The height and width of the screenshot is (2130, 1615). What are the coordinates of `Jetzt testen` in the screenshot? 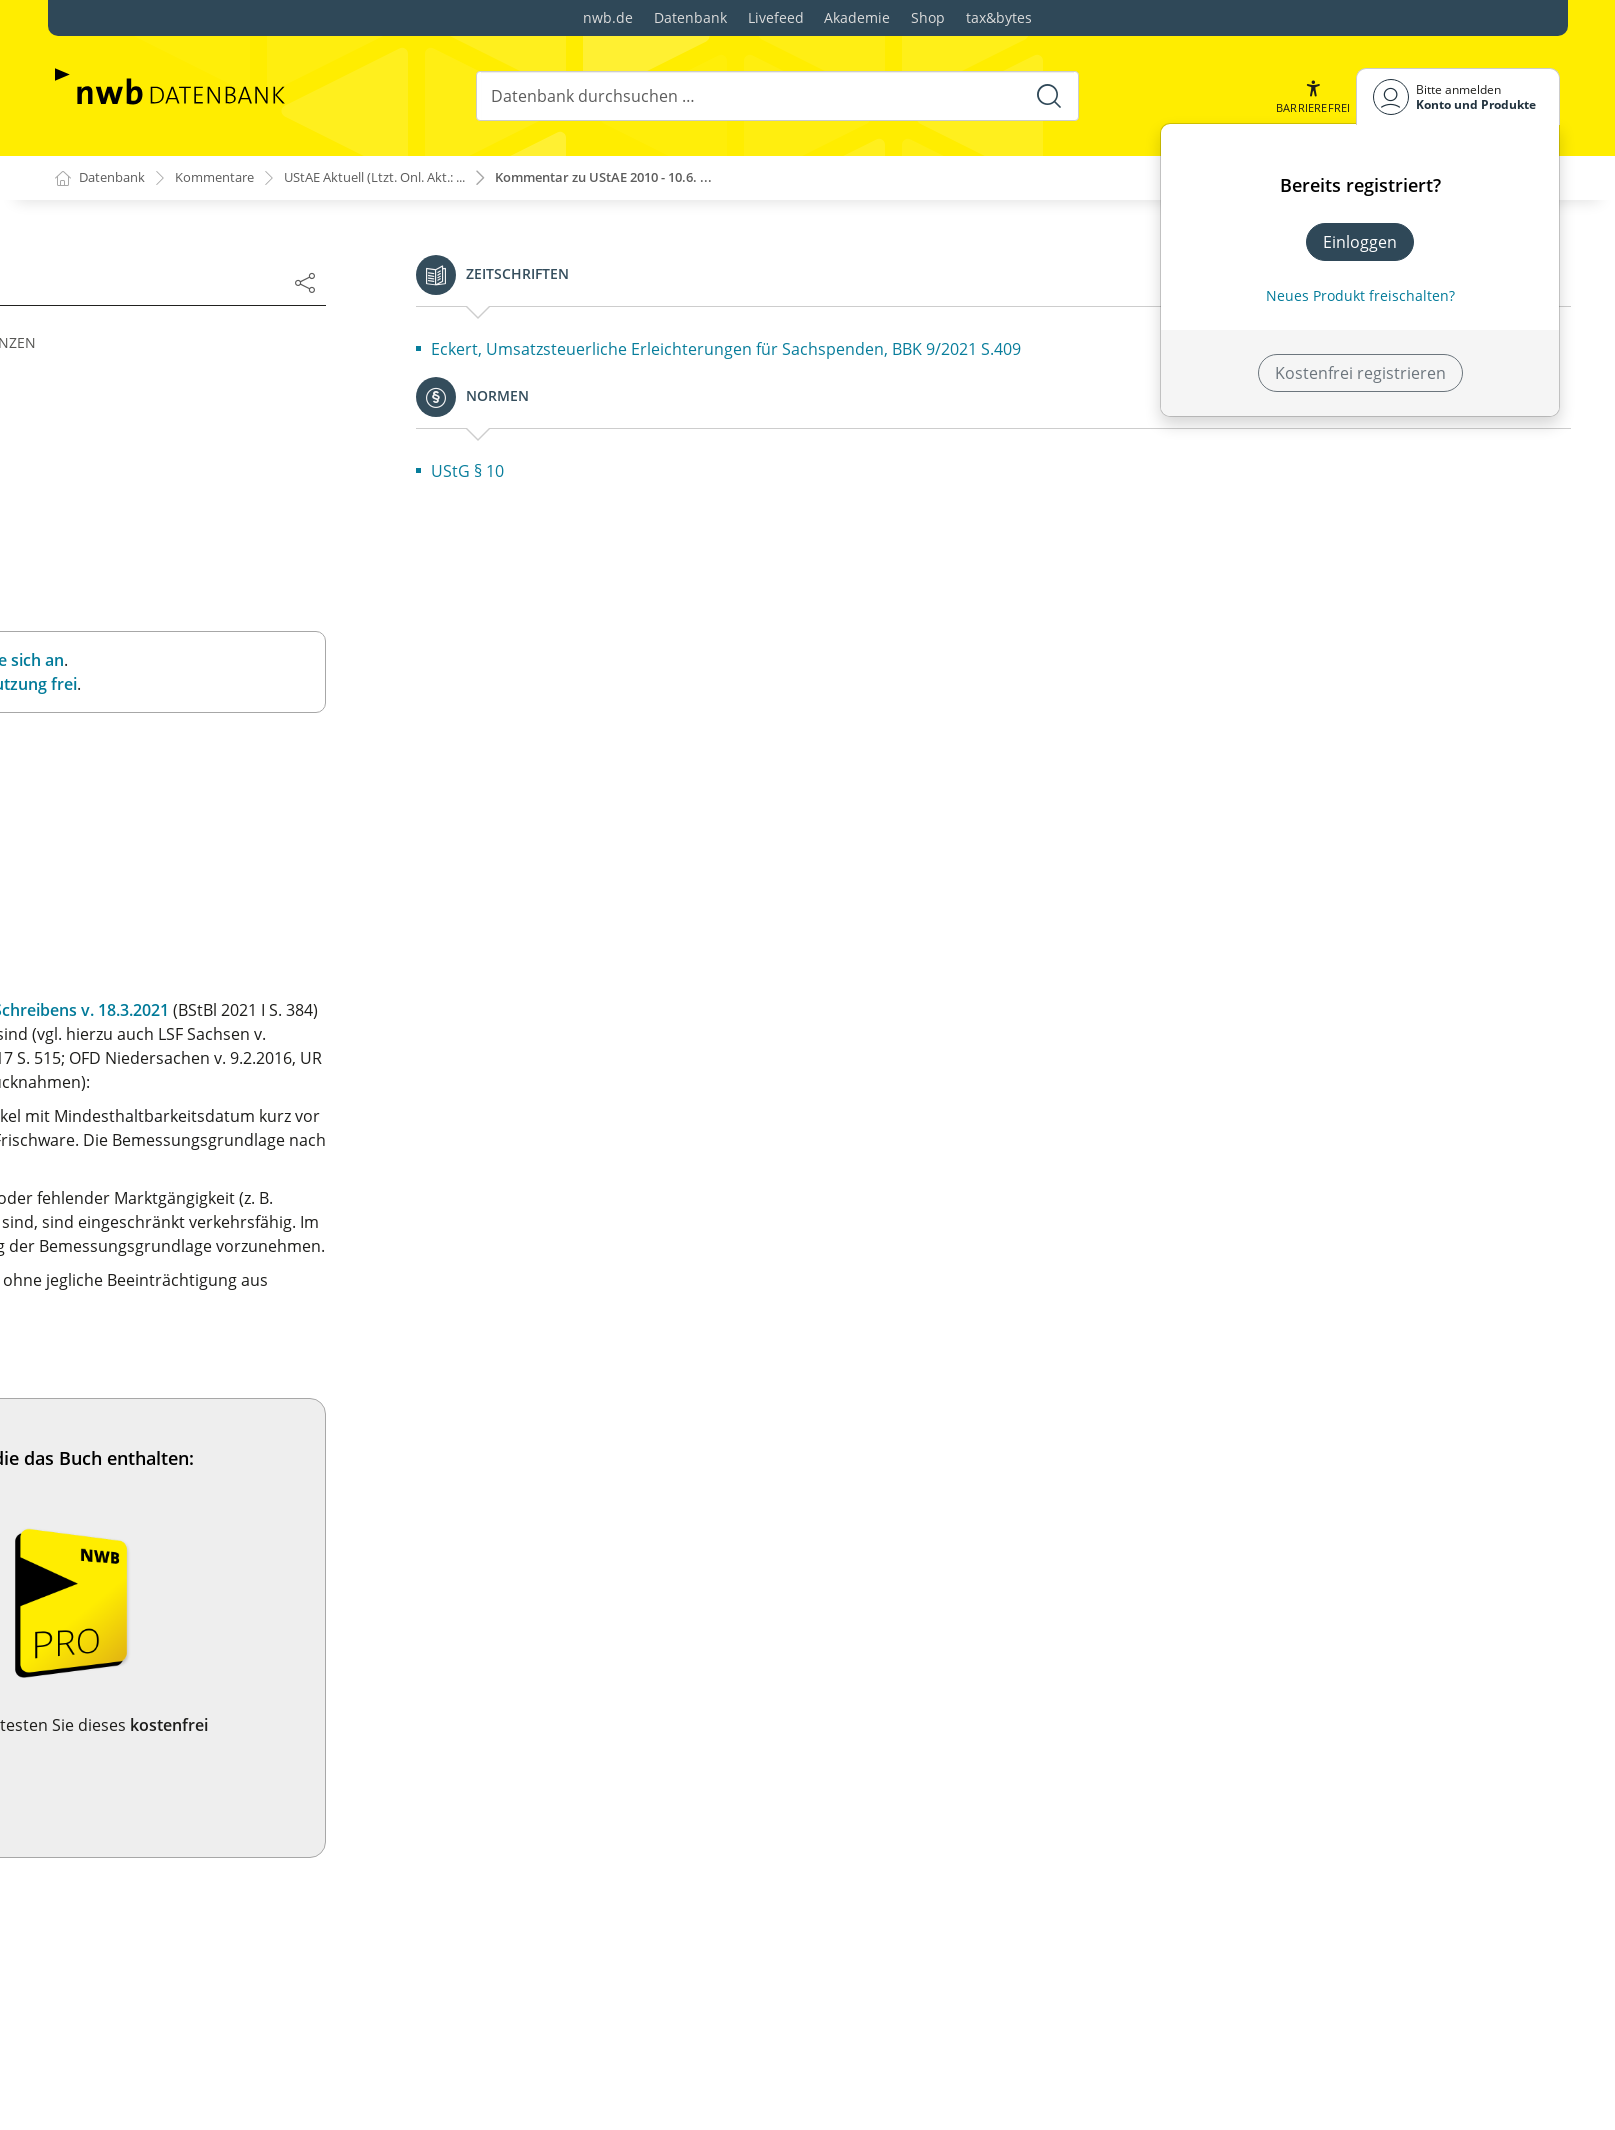 It's located at (1104, 1784).